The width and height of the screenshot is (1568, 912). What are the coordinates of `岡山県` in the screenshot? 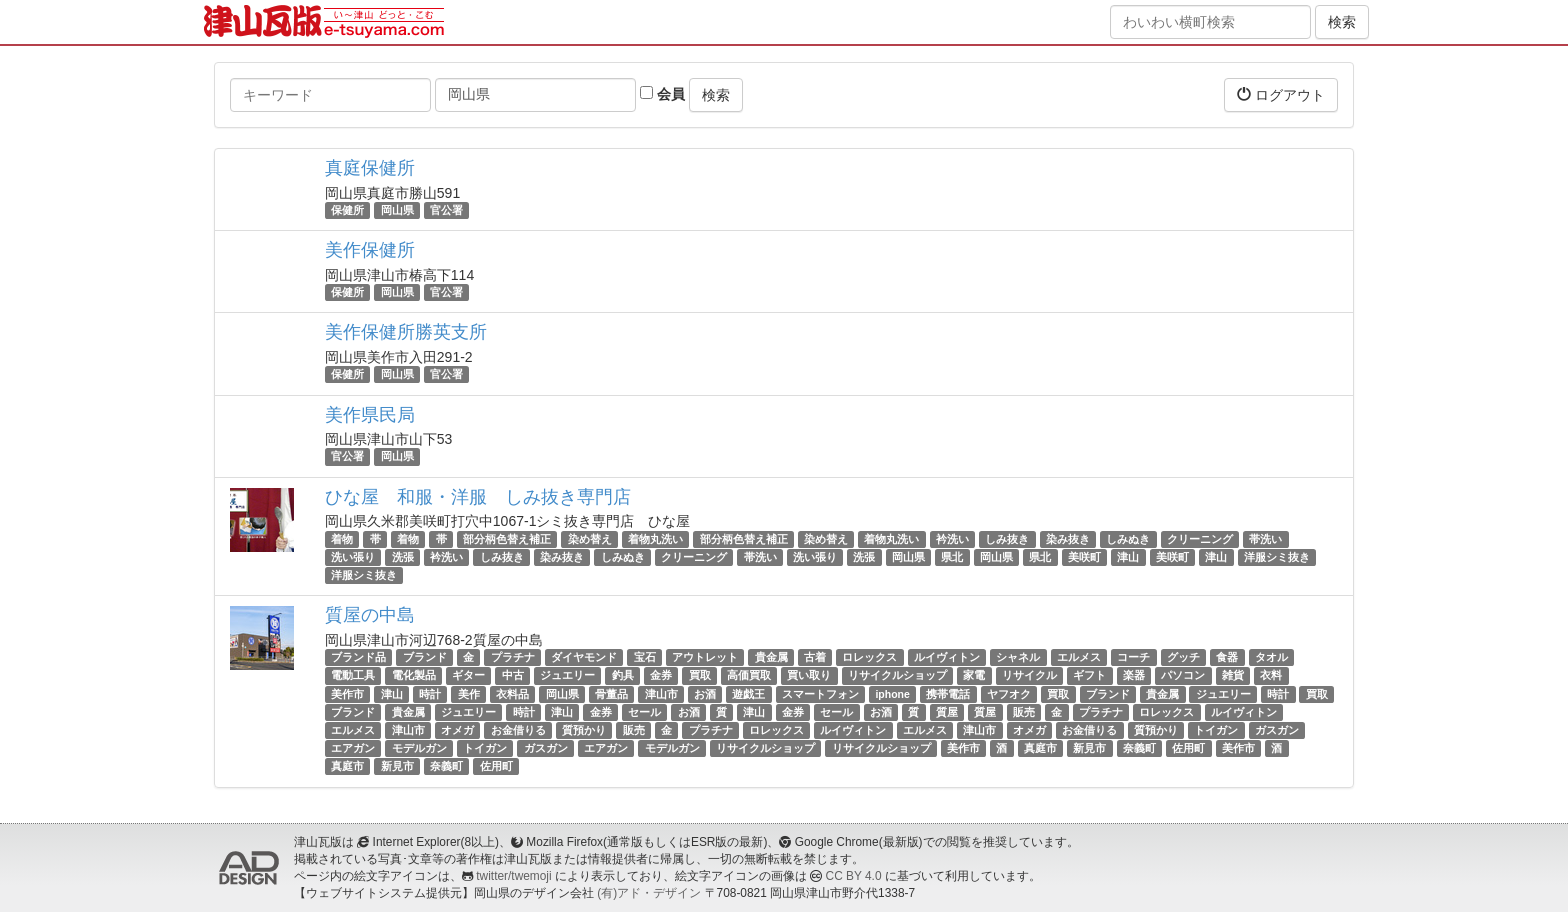 It's located at (397, 210).